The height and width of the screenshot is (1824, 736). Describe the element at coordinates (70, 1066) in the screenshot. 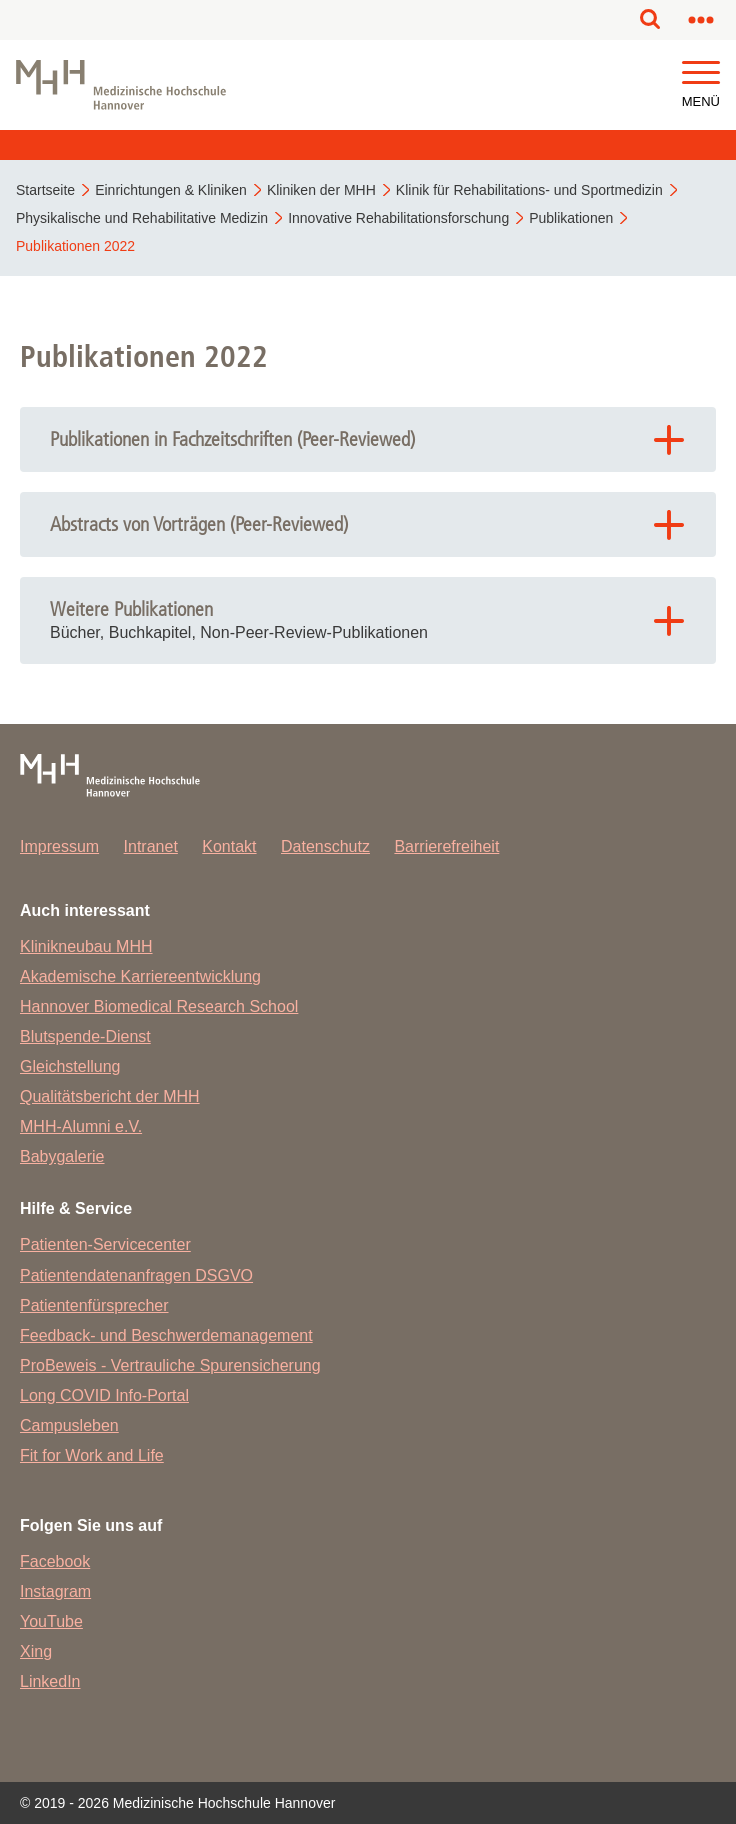

I see `Gleichstellung` at that location.